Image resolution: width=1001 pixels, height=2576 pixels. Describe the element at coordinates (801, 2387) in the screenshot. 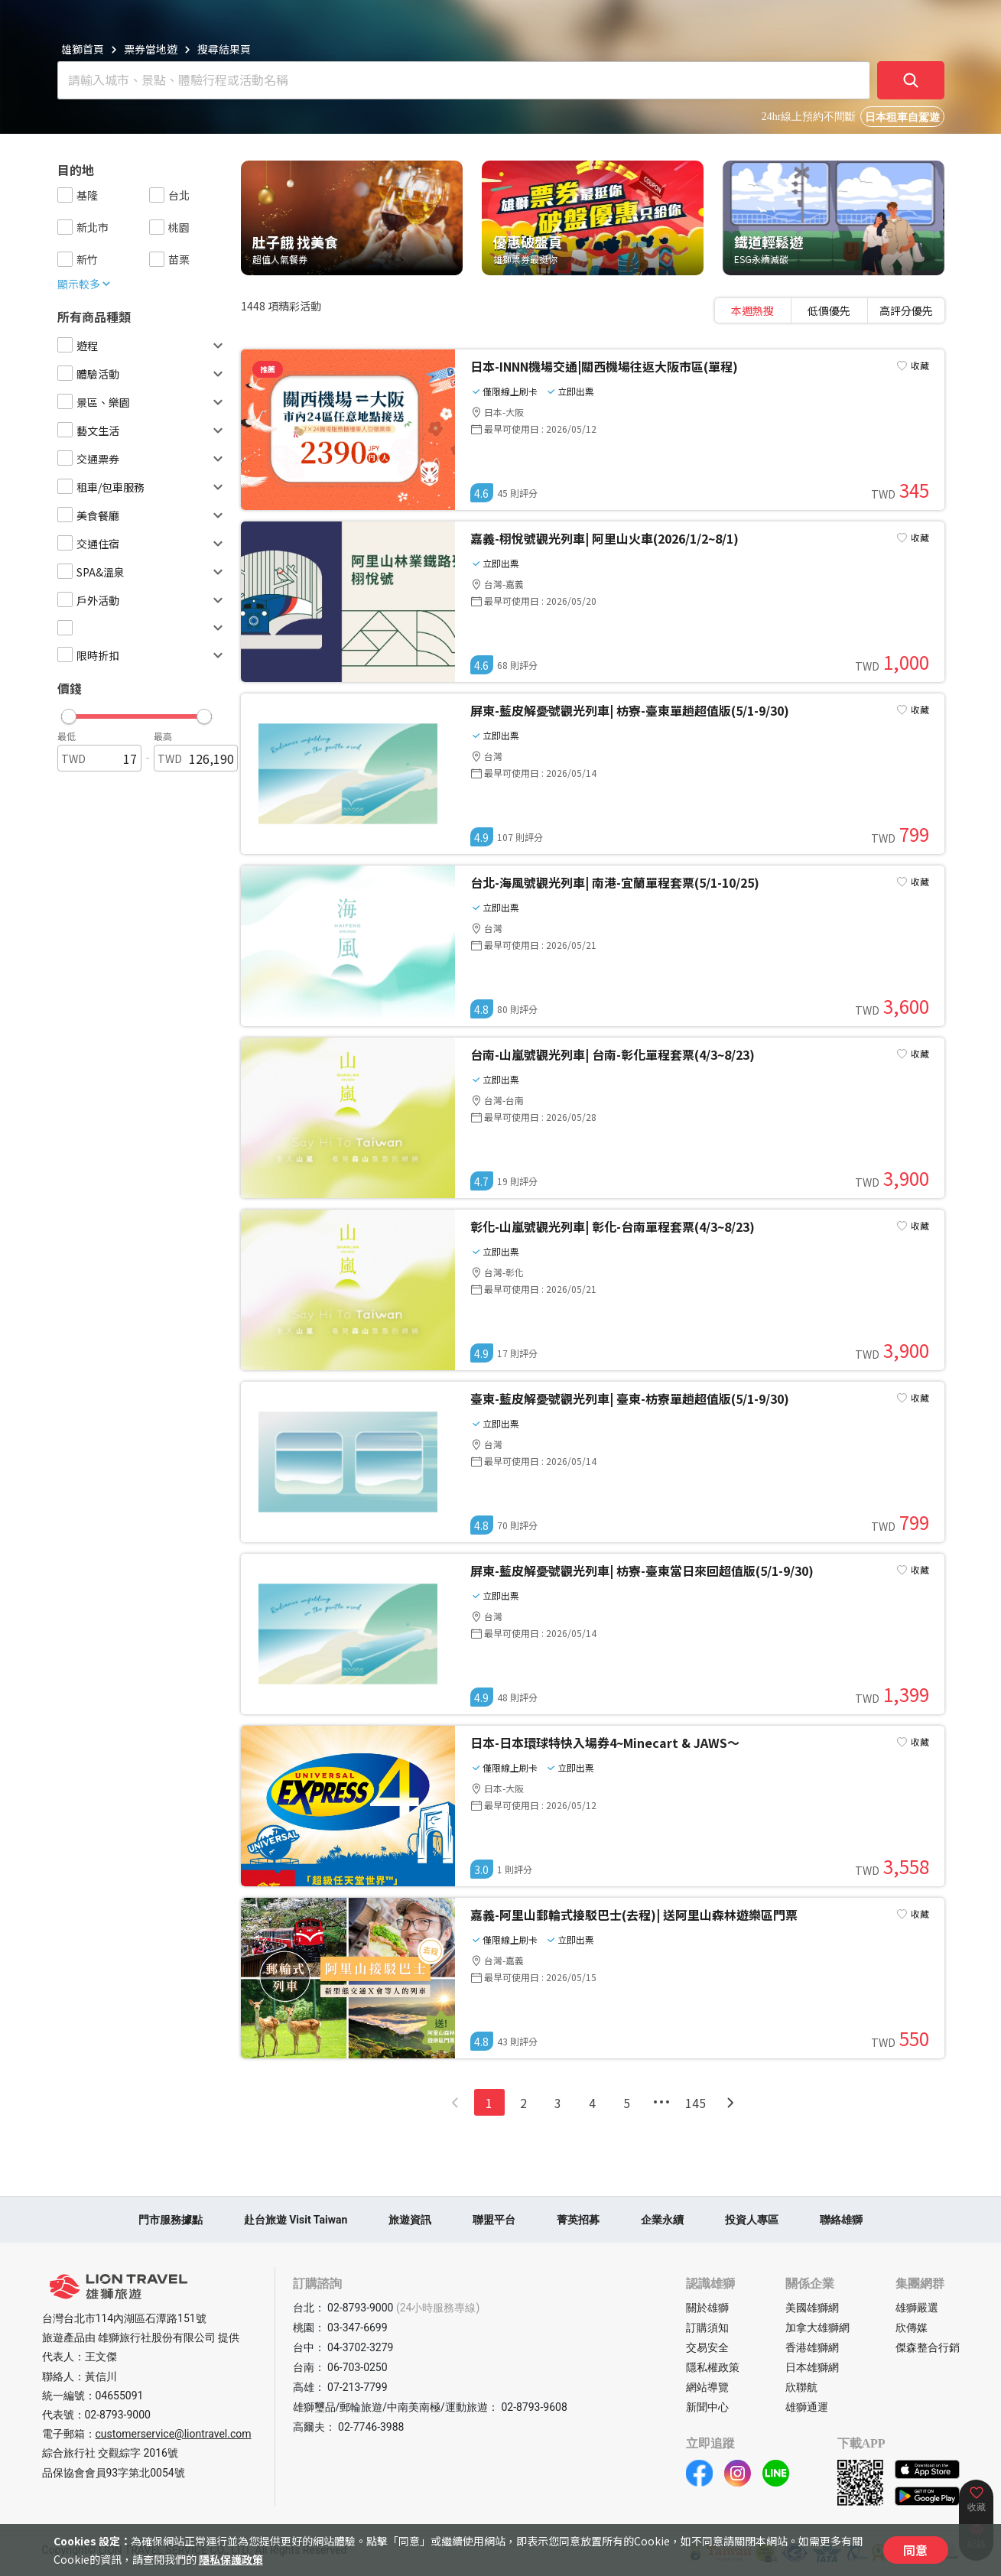

I see `欣聯航` at that location.